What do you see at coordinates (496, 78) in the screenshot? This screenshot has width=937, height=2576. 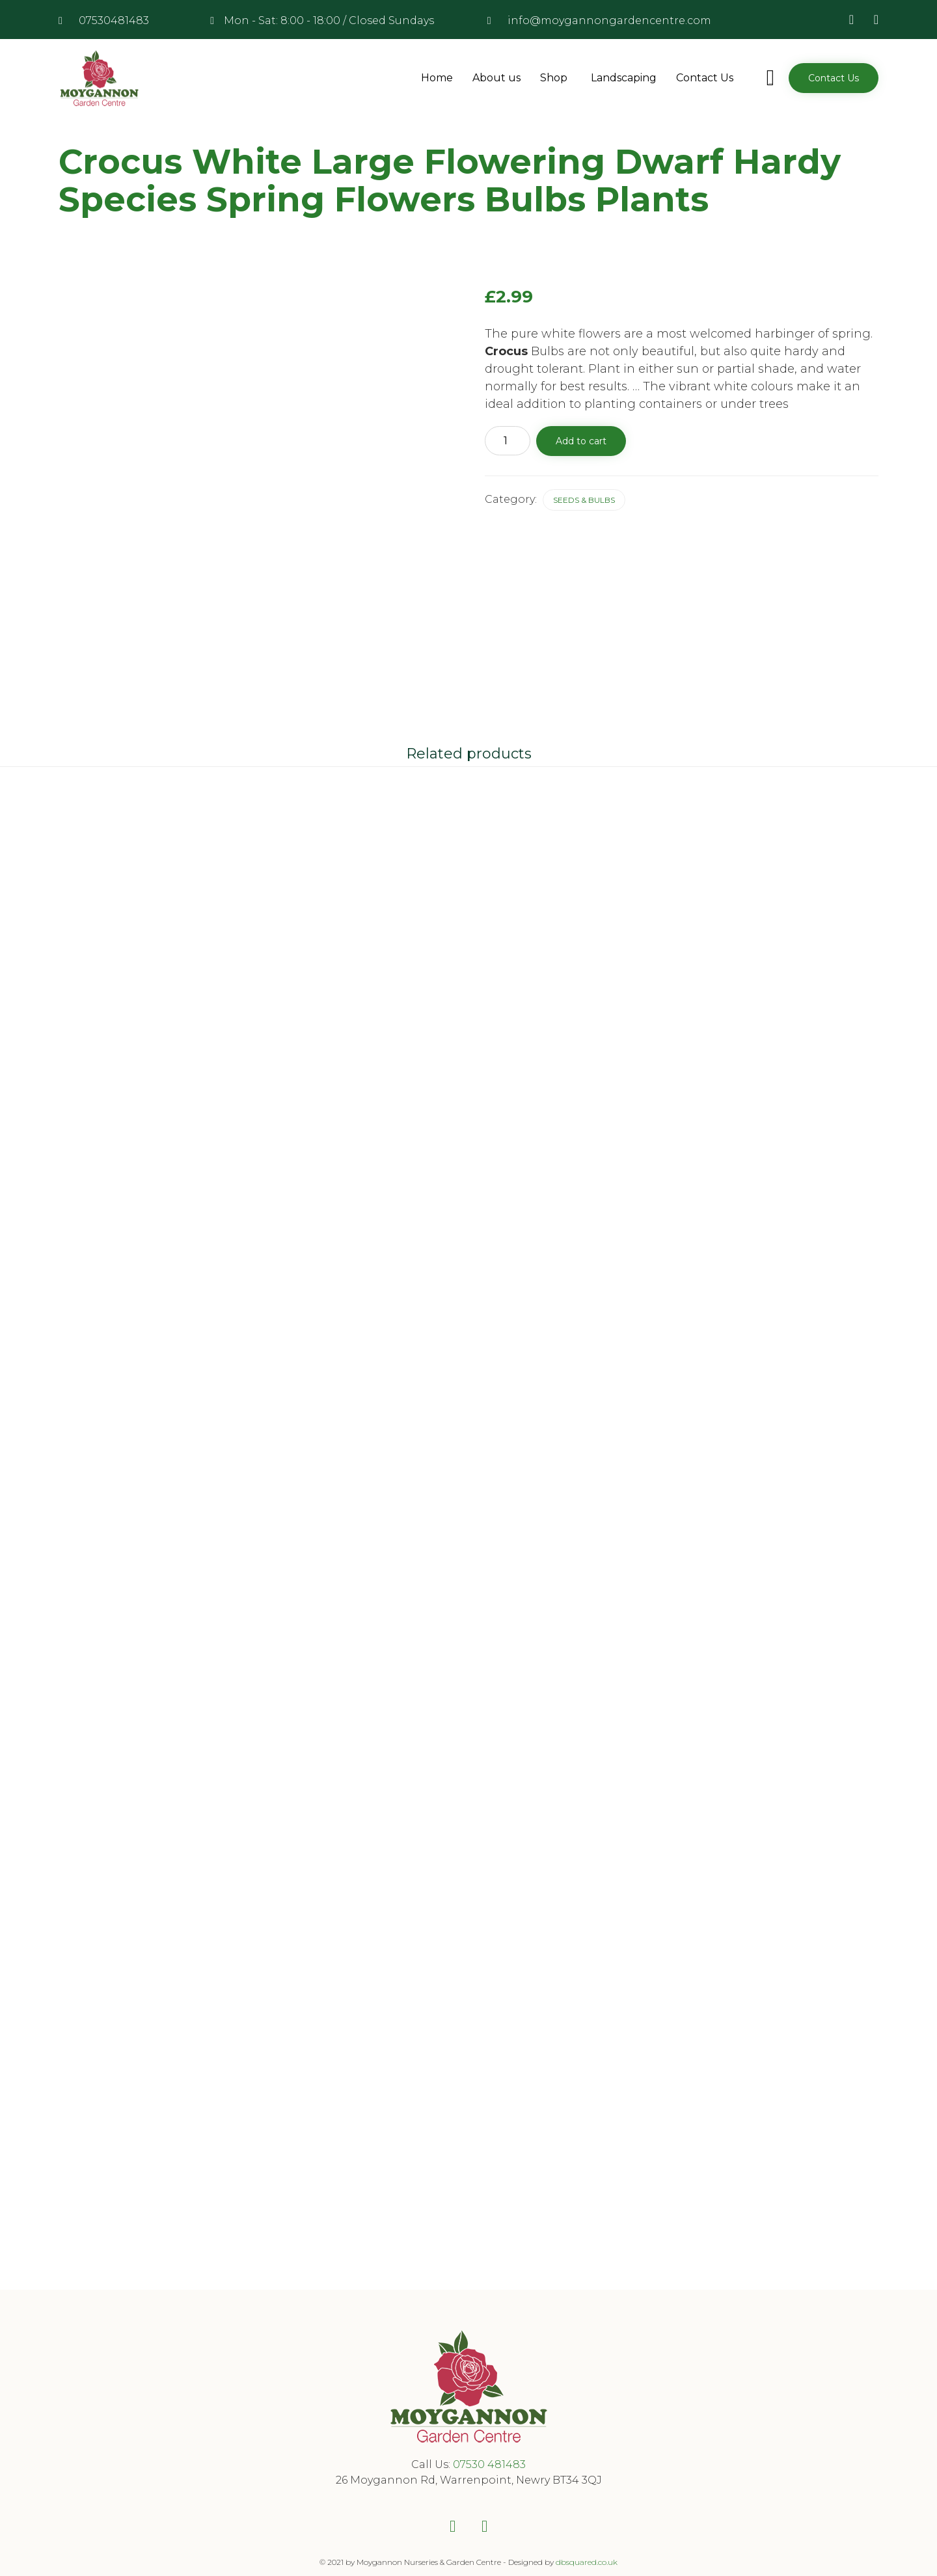 I see `About us` at bounding box center [496, 78].